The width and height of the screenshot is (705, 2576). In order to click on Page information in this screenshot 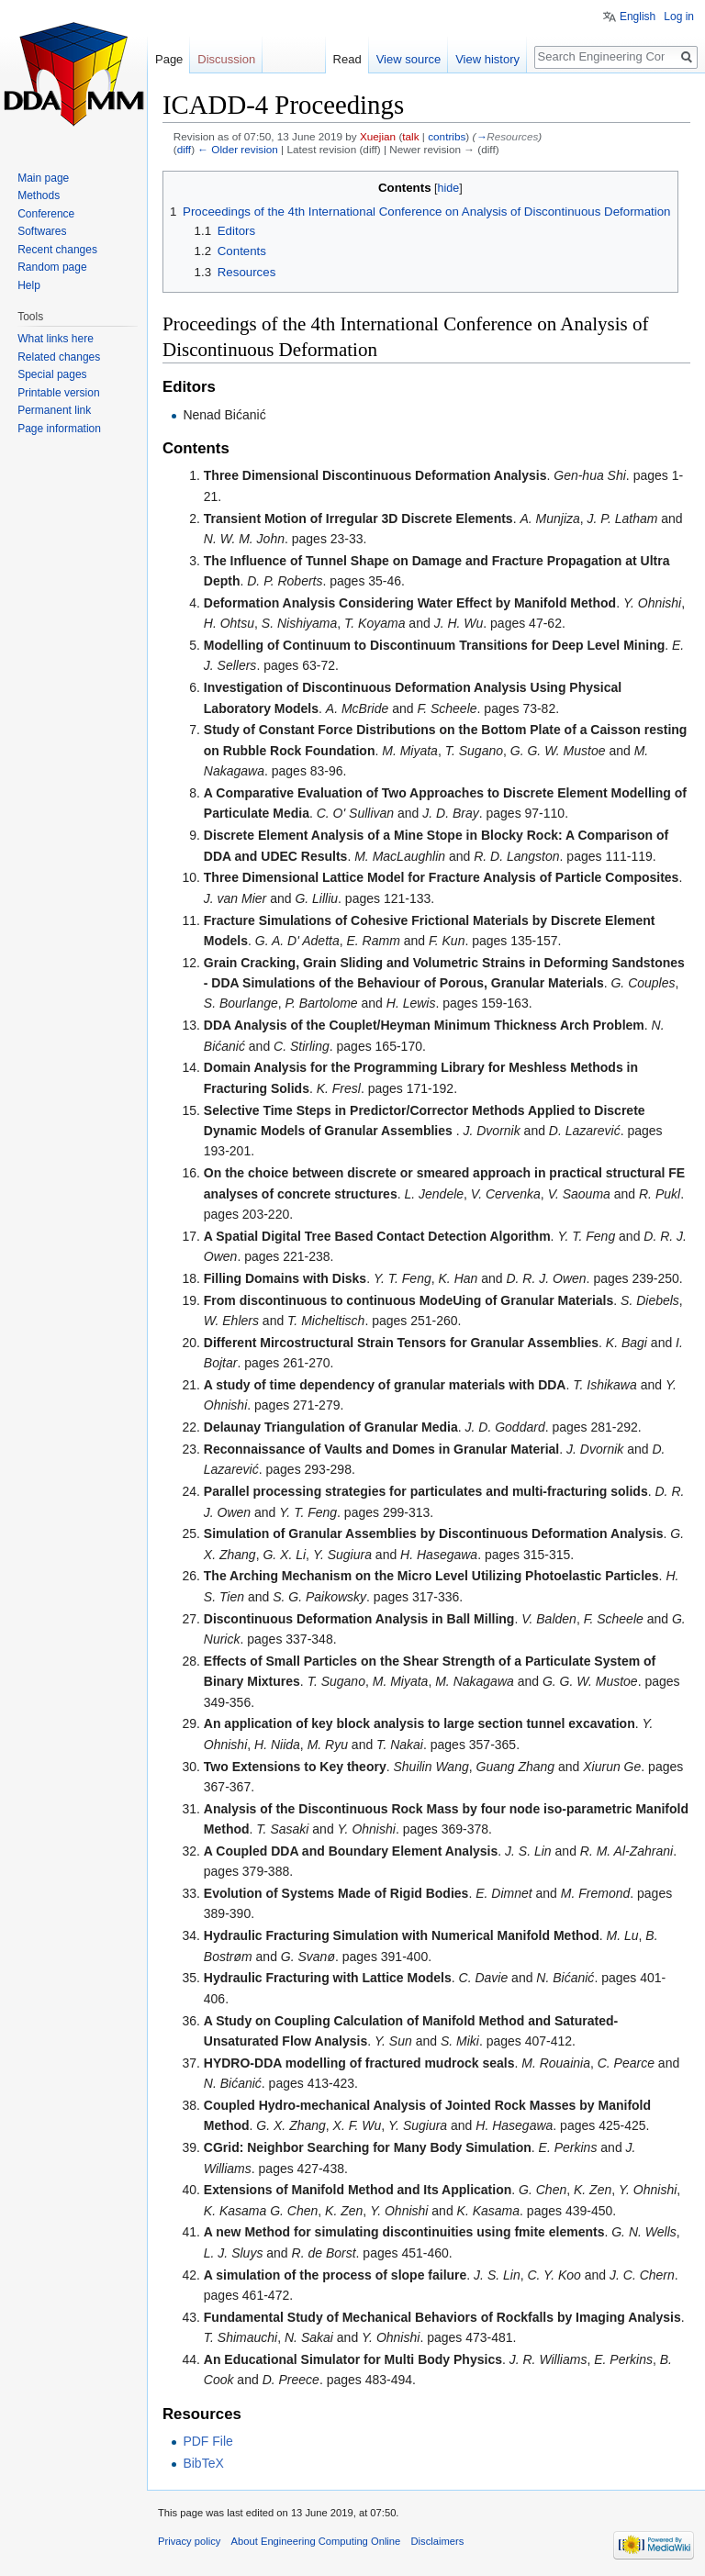, I will do `click(59, 428)`.